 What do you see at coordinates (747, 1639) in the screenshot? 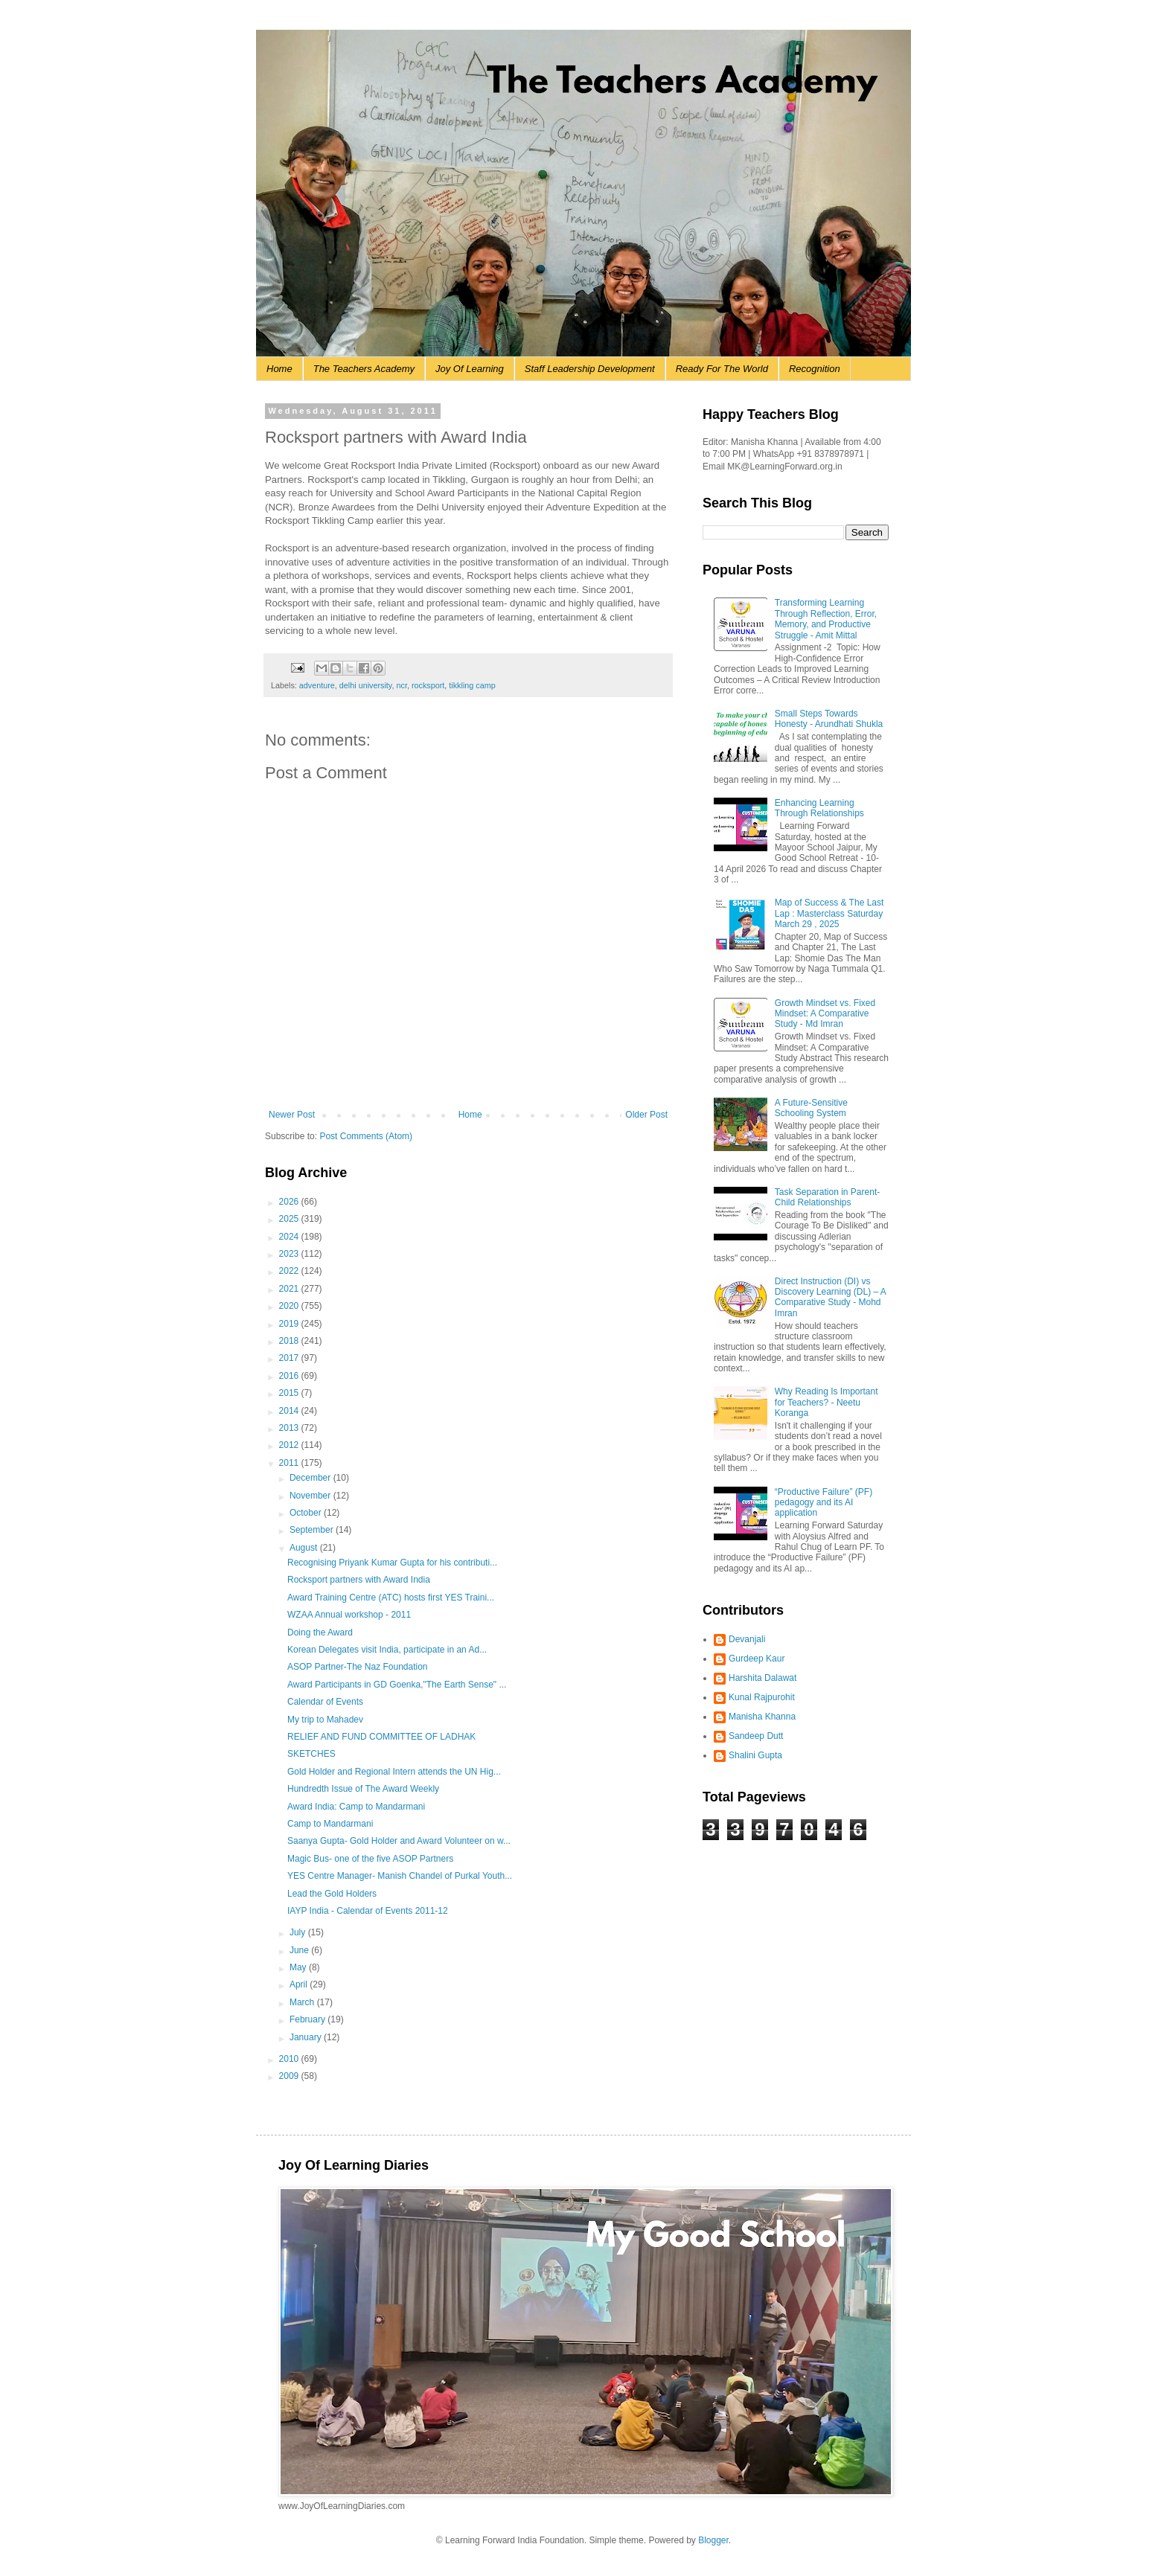
I see `Devanjali` at bounding box center [747, 1639].